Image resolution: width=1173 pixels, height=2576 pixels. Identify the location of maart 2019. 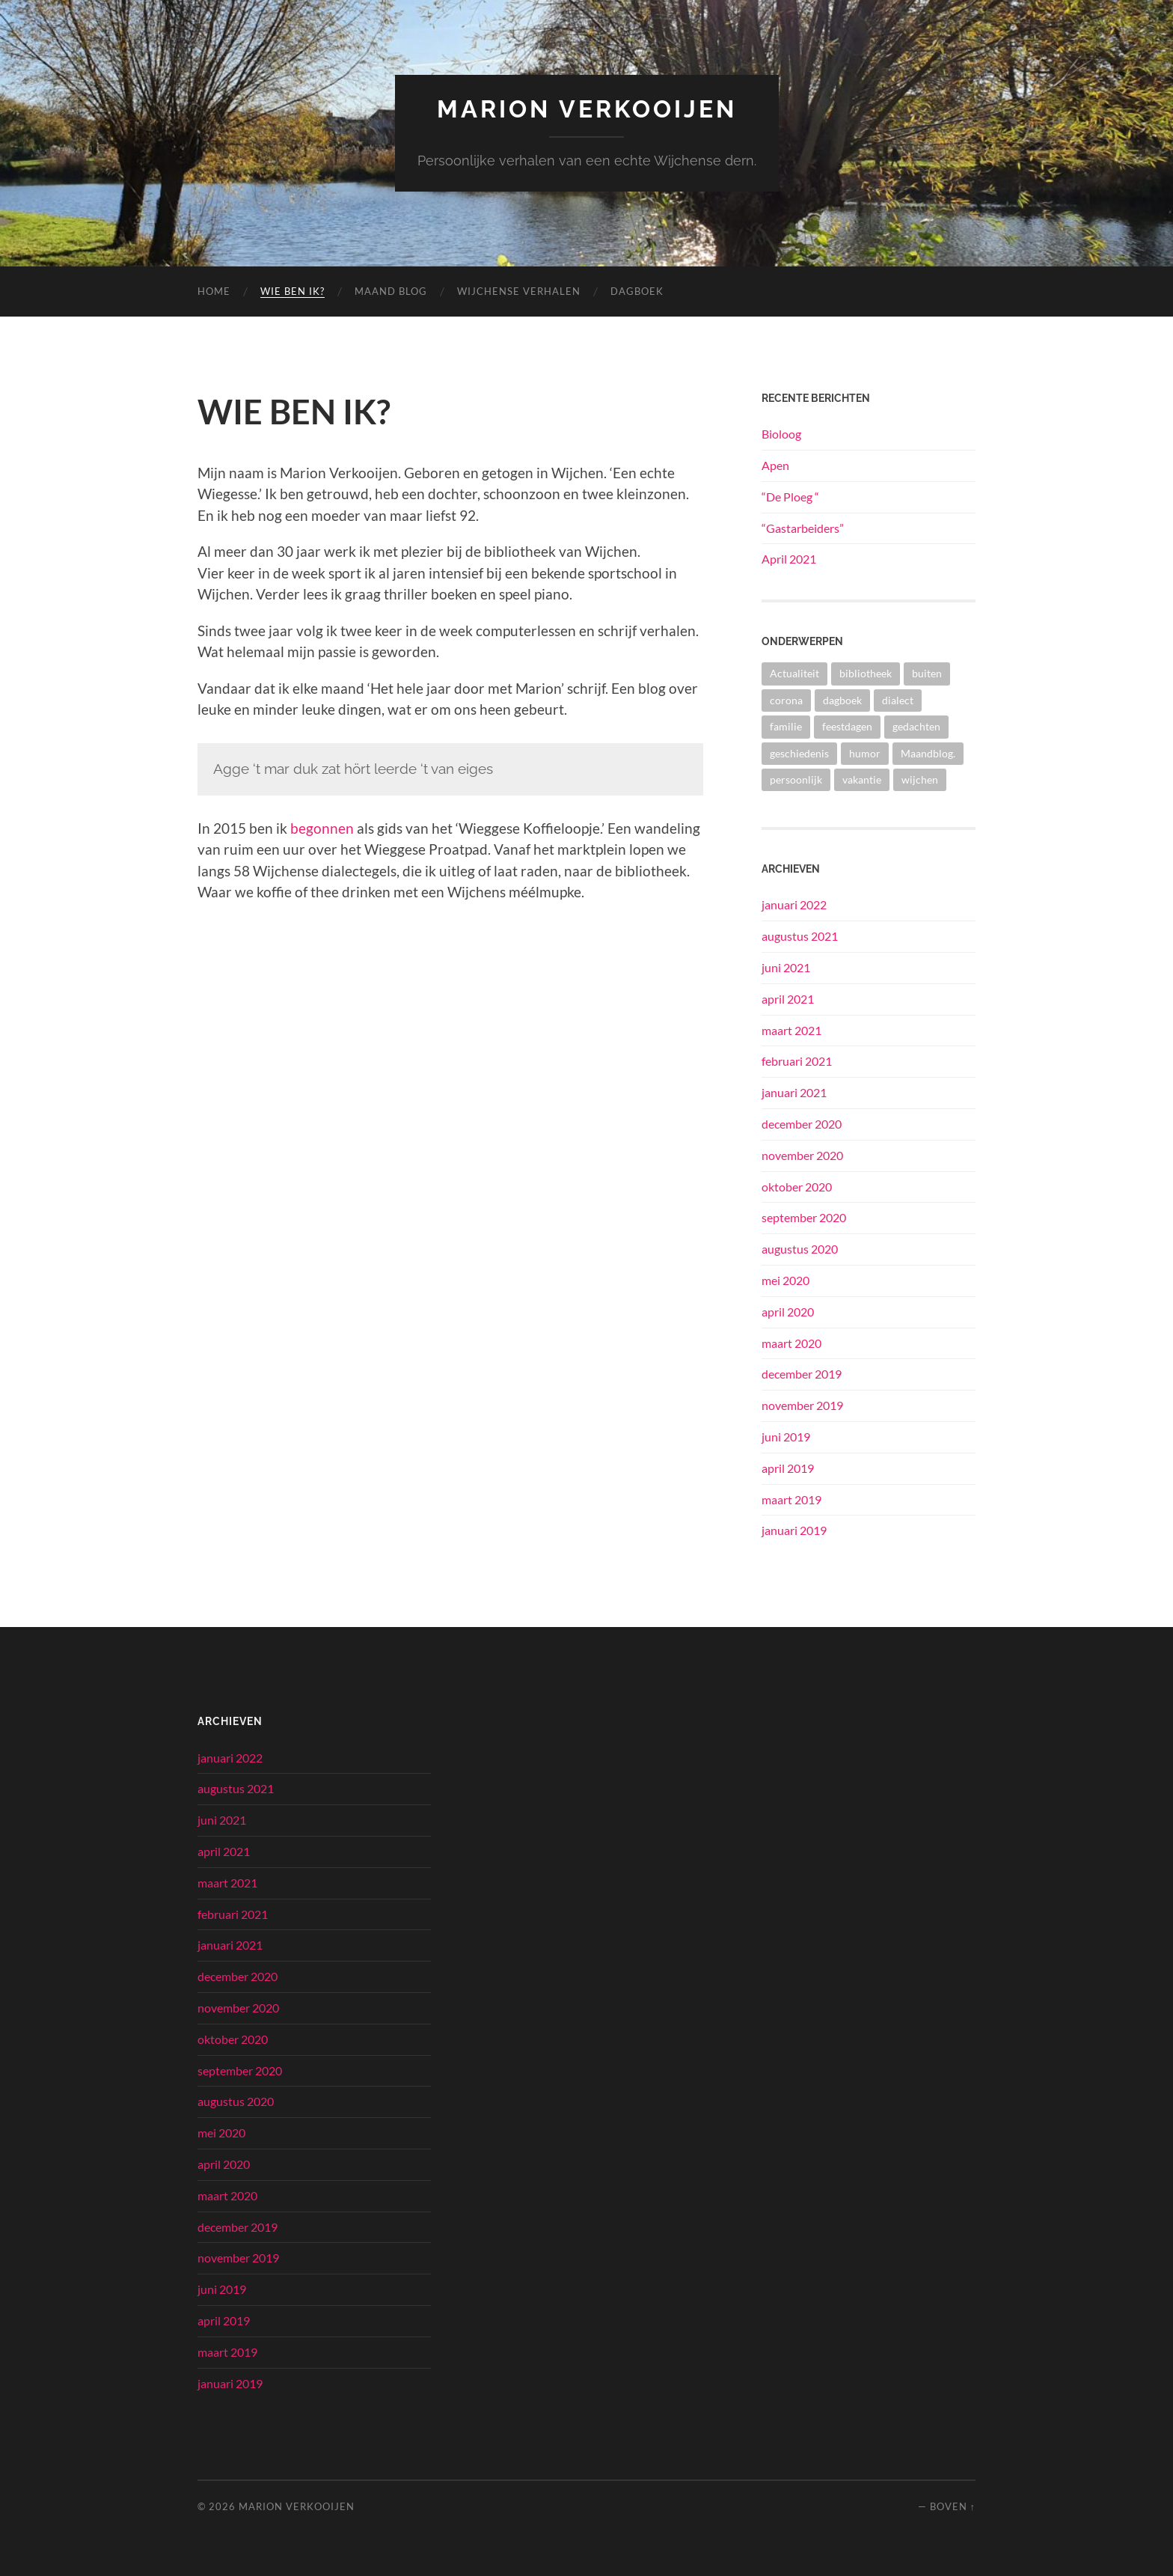
(791, 1499).